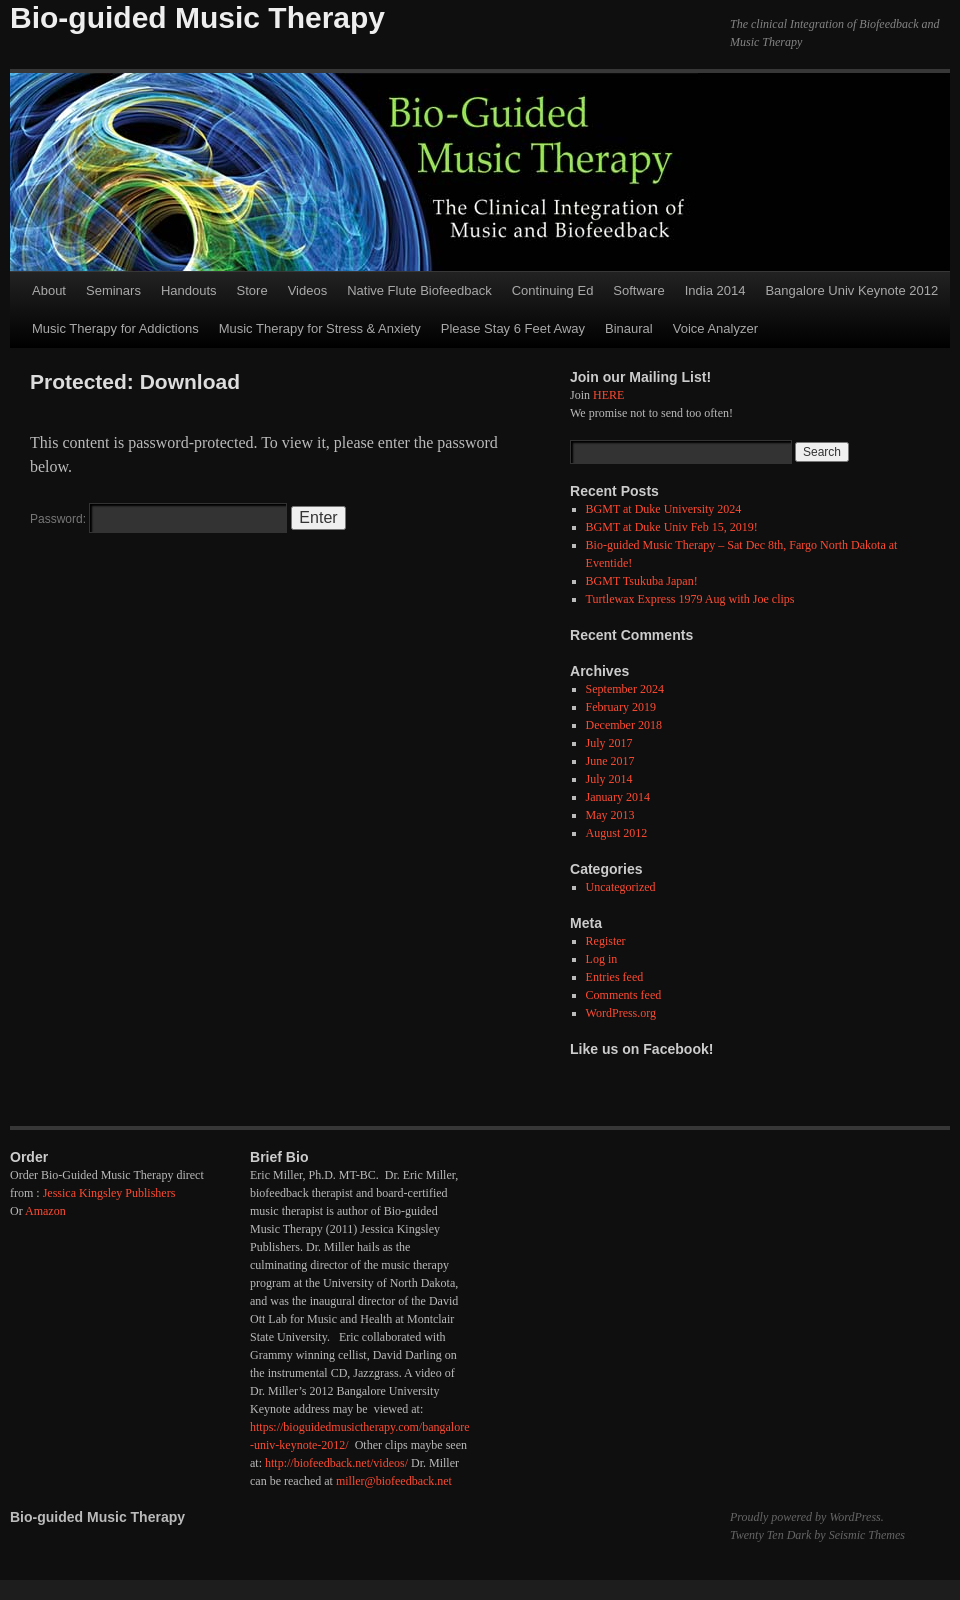 This screenshot has height=1600, width=960. Describe the element at coordinates (624, 725) in the screenshot. I see `December 2018` at that location.